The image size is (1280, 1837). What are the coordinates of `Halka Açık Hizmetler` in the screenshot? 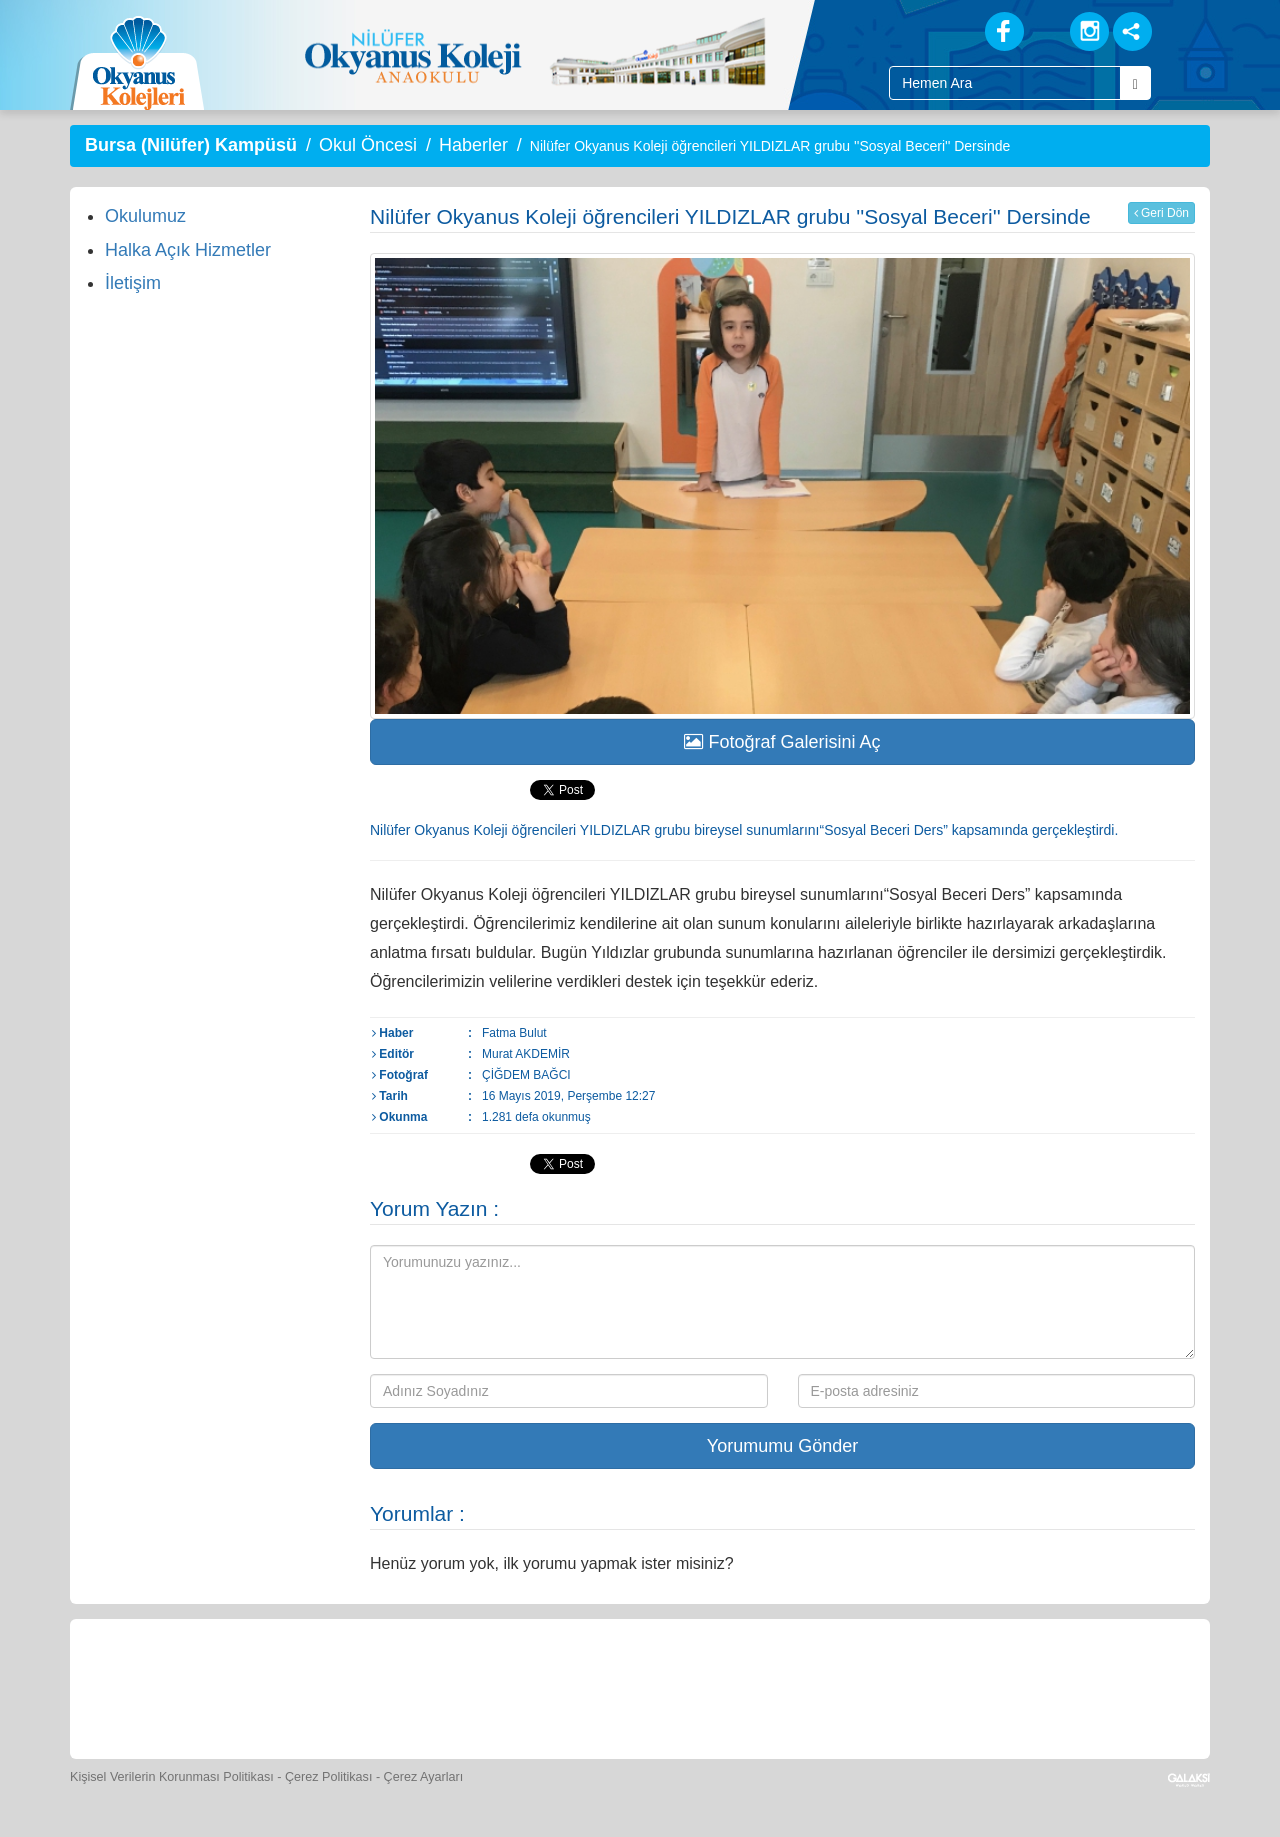 It's located at (188, 250).